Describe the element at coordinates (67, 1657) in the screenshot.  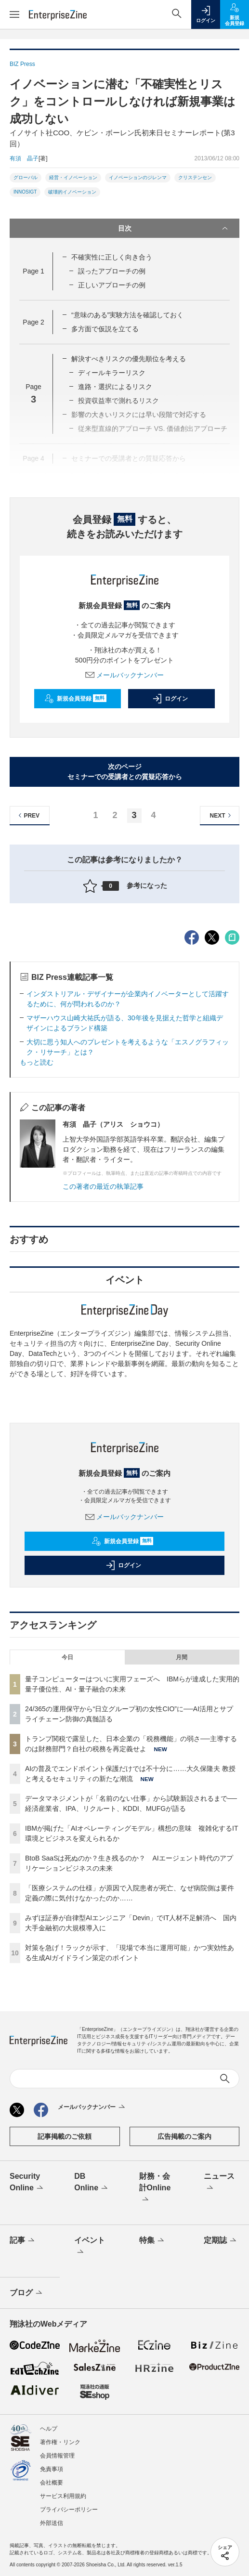
I see `今日` at that location.